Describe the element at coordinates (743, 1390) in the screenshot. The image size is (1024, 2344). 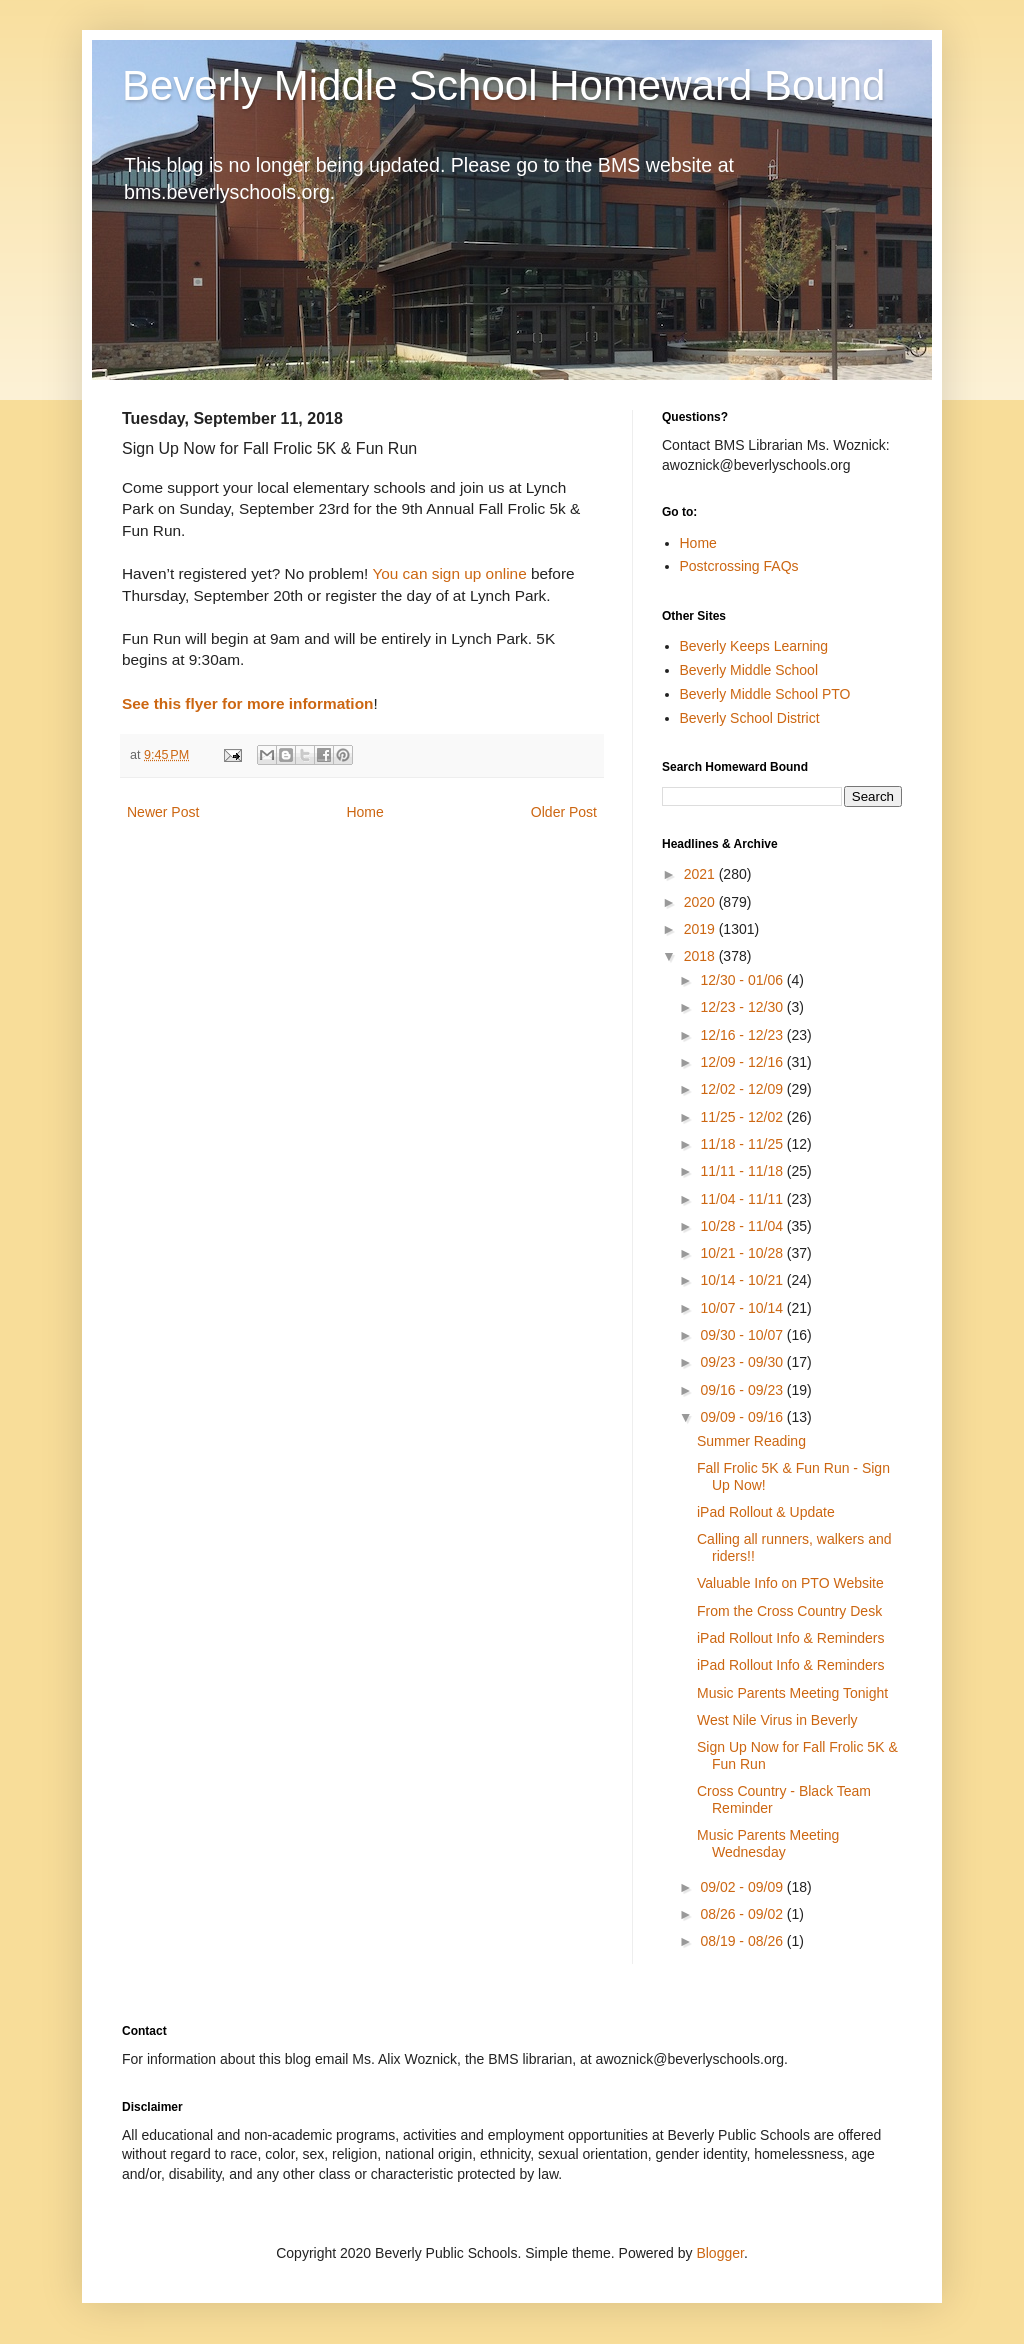
I see `09/16 - 09/23` at that location.